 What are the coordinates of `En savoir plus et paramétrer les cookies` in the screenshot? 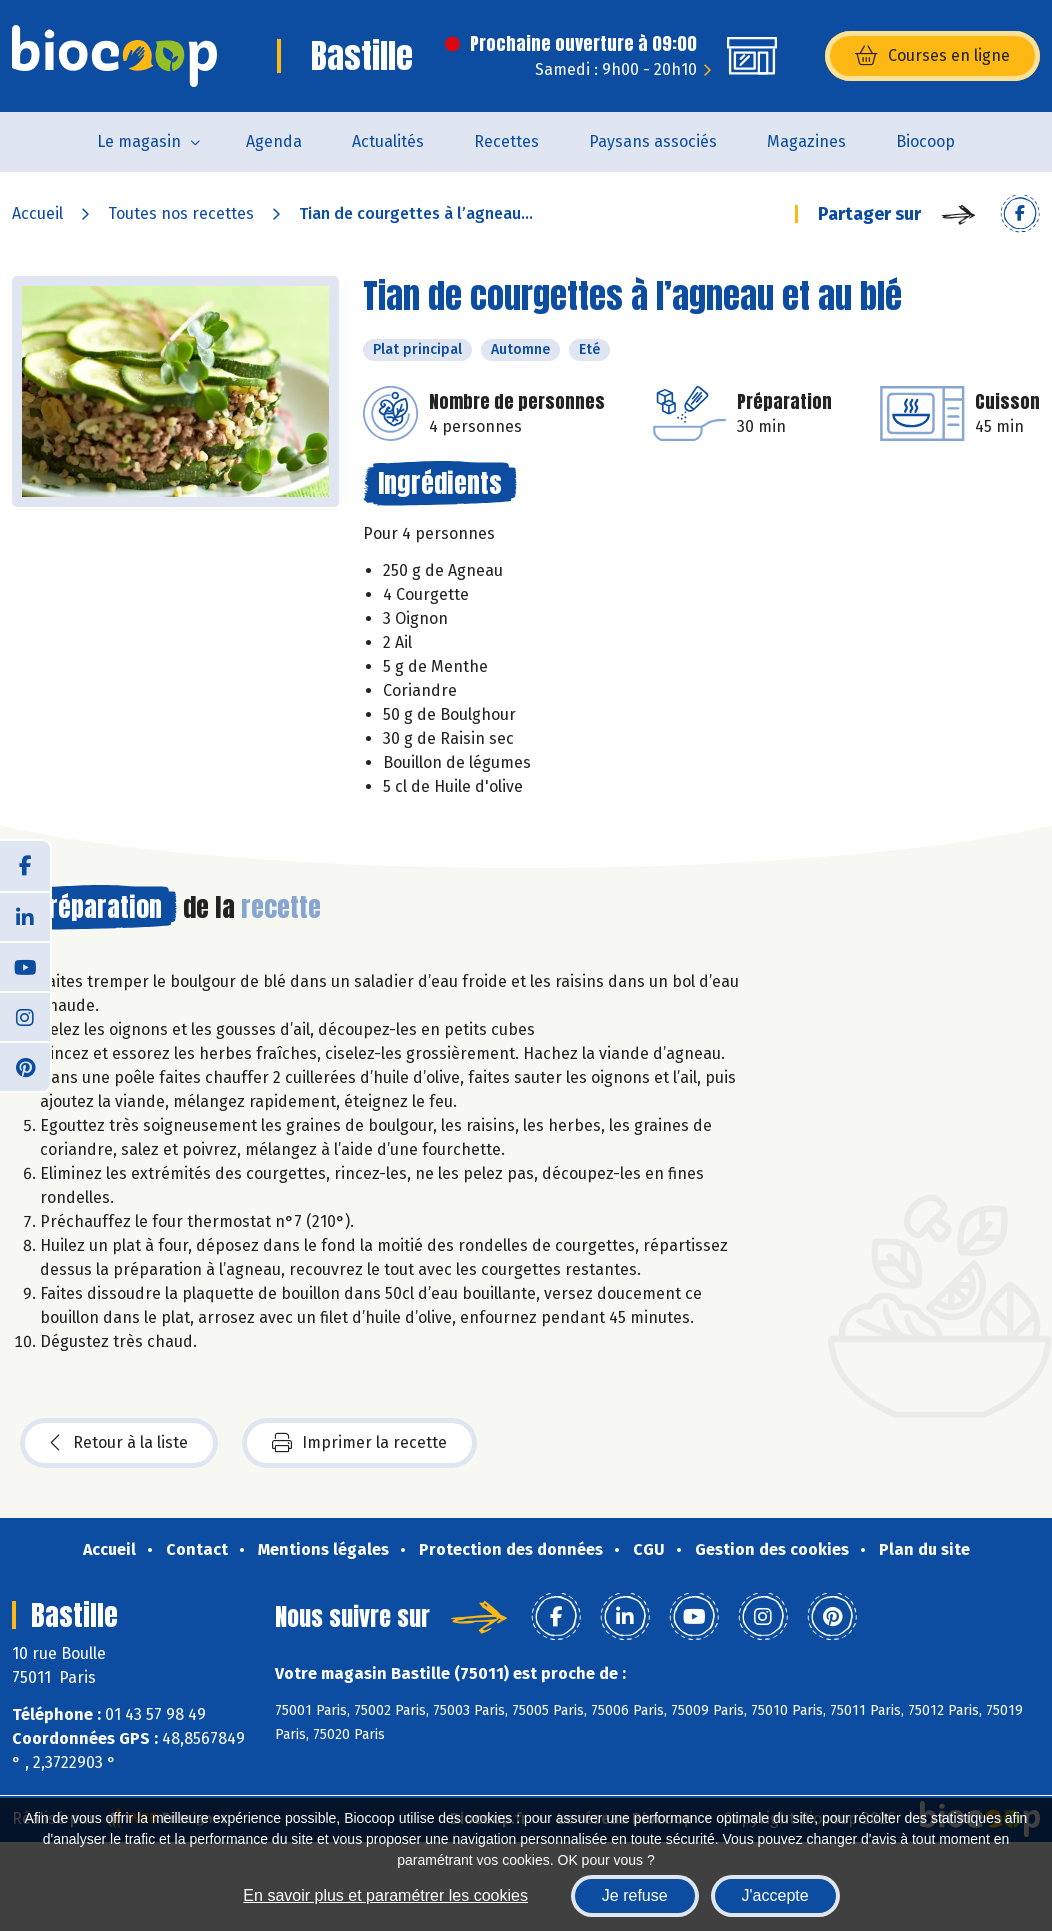 It's located at (385, 1895).